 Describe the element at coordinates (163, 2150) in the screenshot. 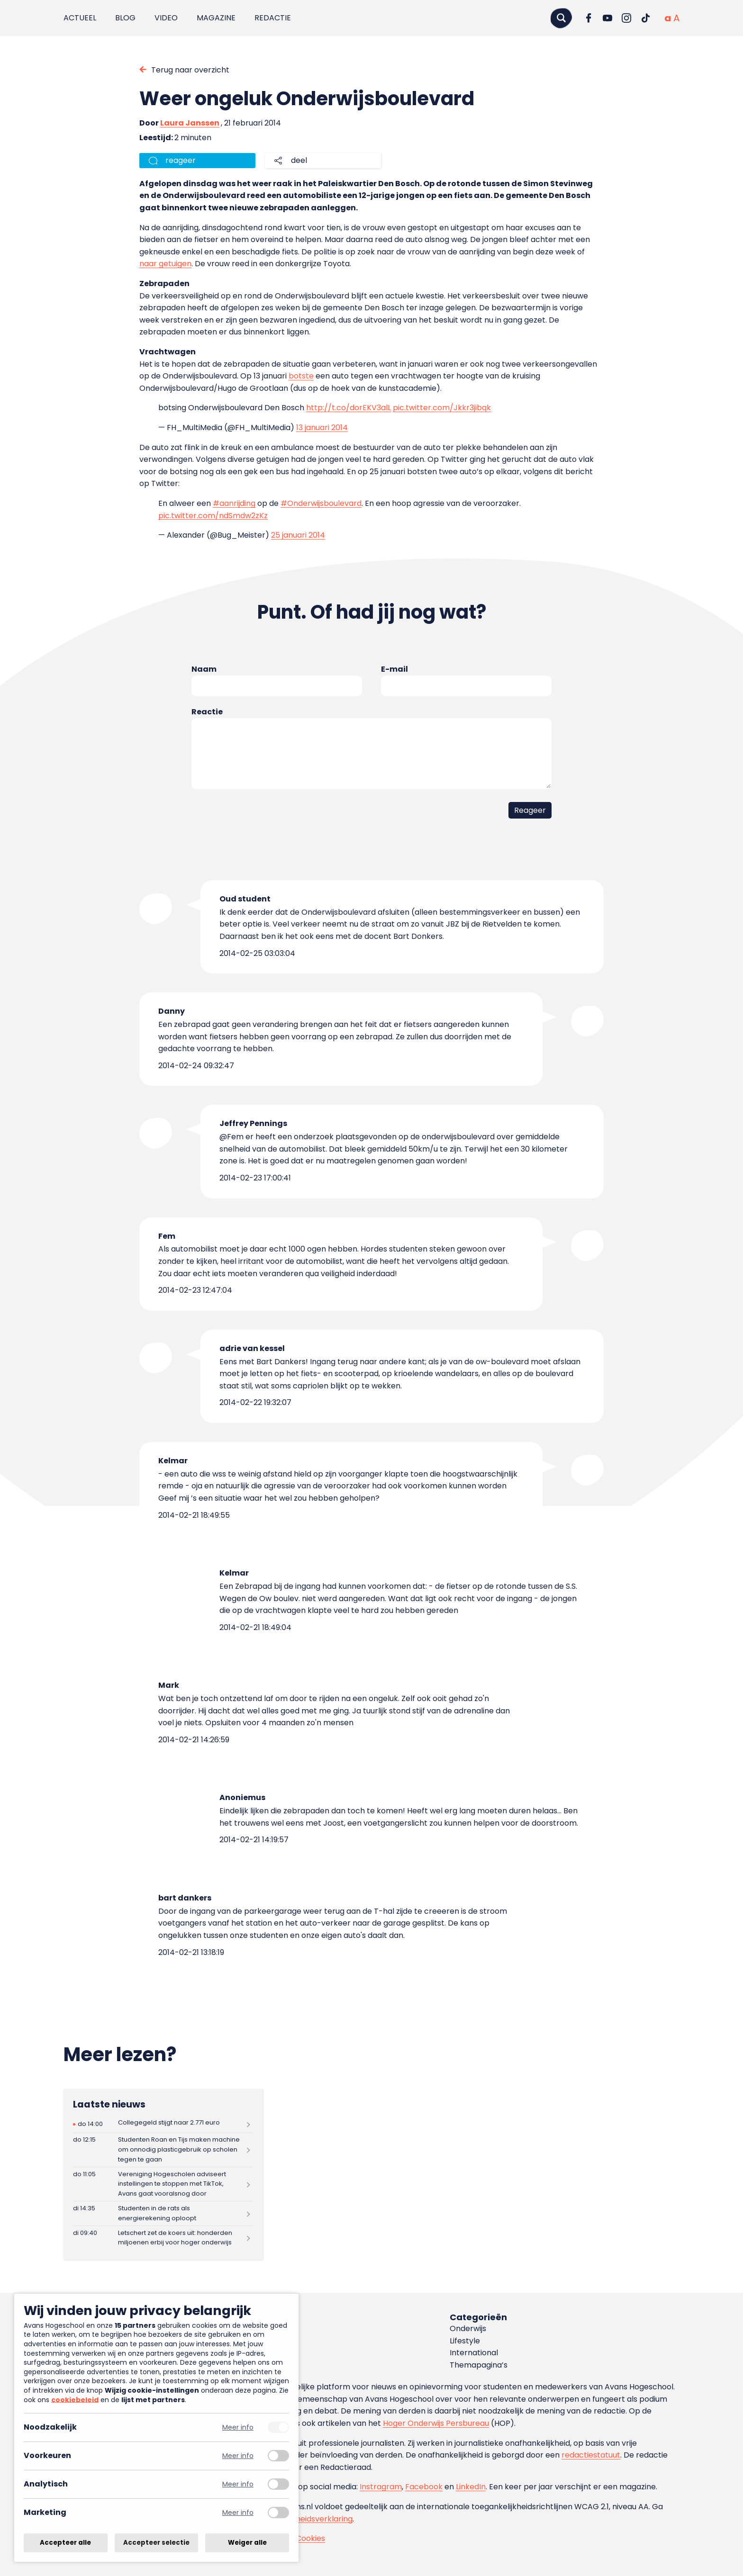

I see `[Lees meer over Studenten Roan en Tijs maken machine om onnodig plasticgebruik op scholen tegen te gaan]` at that location.